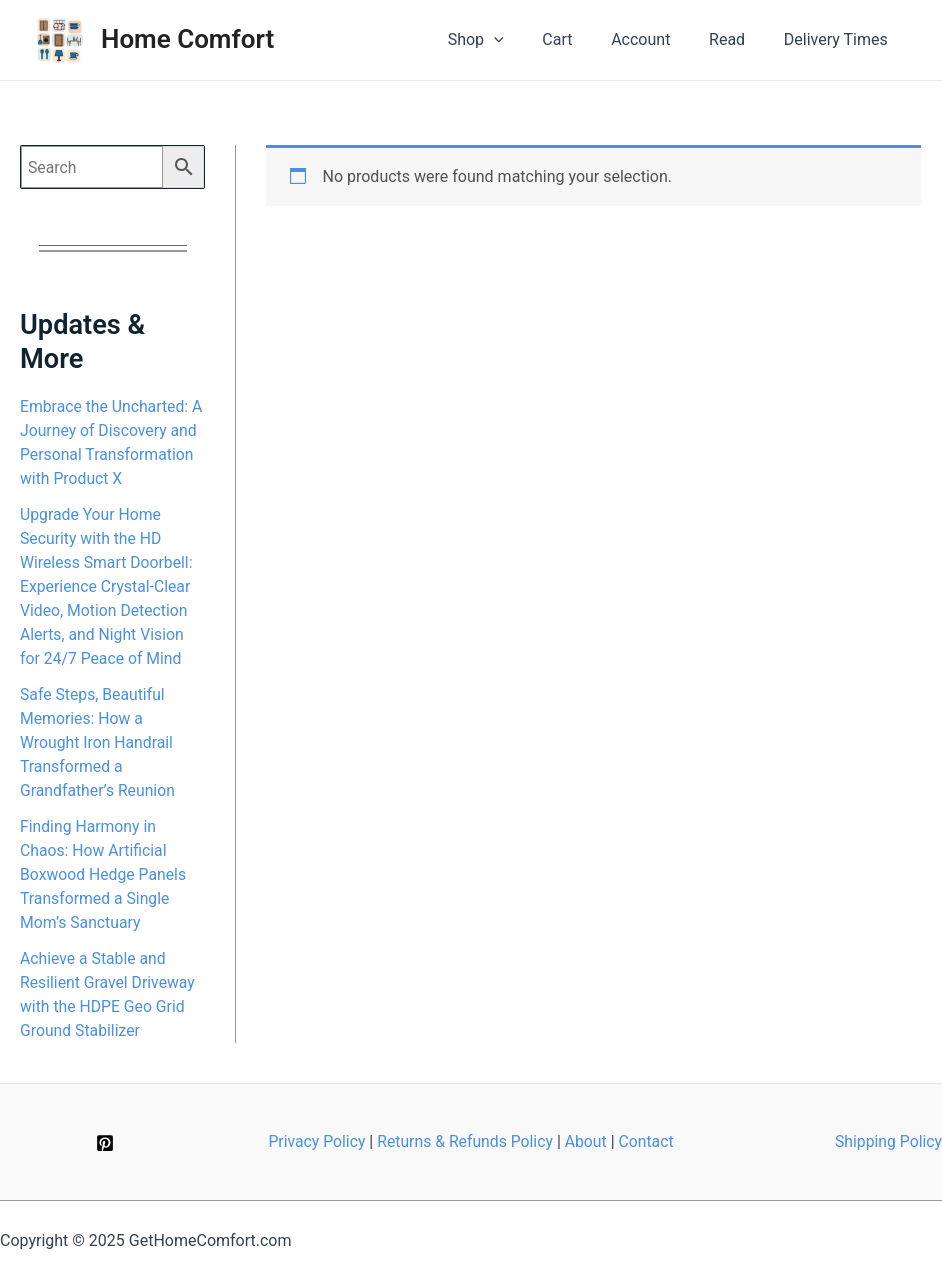 This screenshot has height=1280, width=942. What do you see at coordinates (104, 874) in the screenshot?
I see `Finding Harmony in Chaos: How Artificial Boxwood Hedge Panels Transformed a Single Mom’s Sanctuary` at bounding box center [104, 874].